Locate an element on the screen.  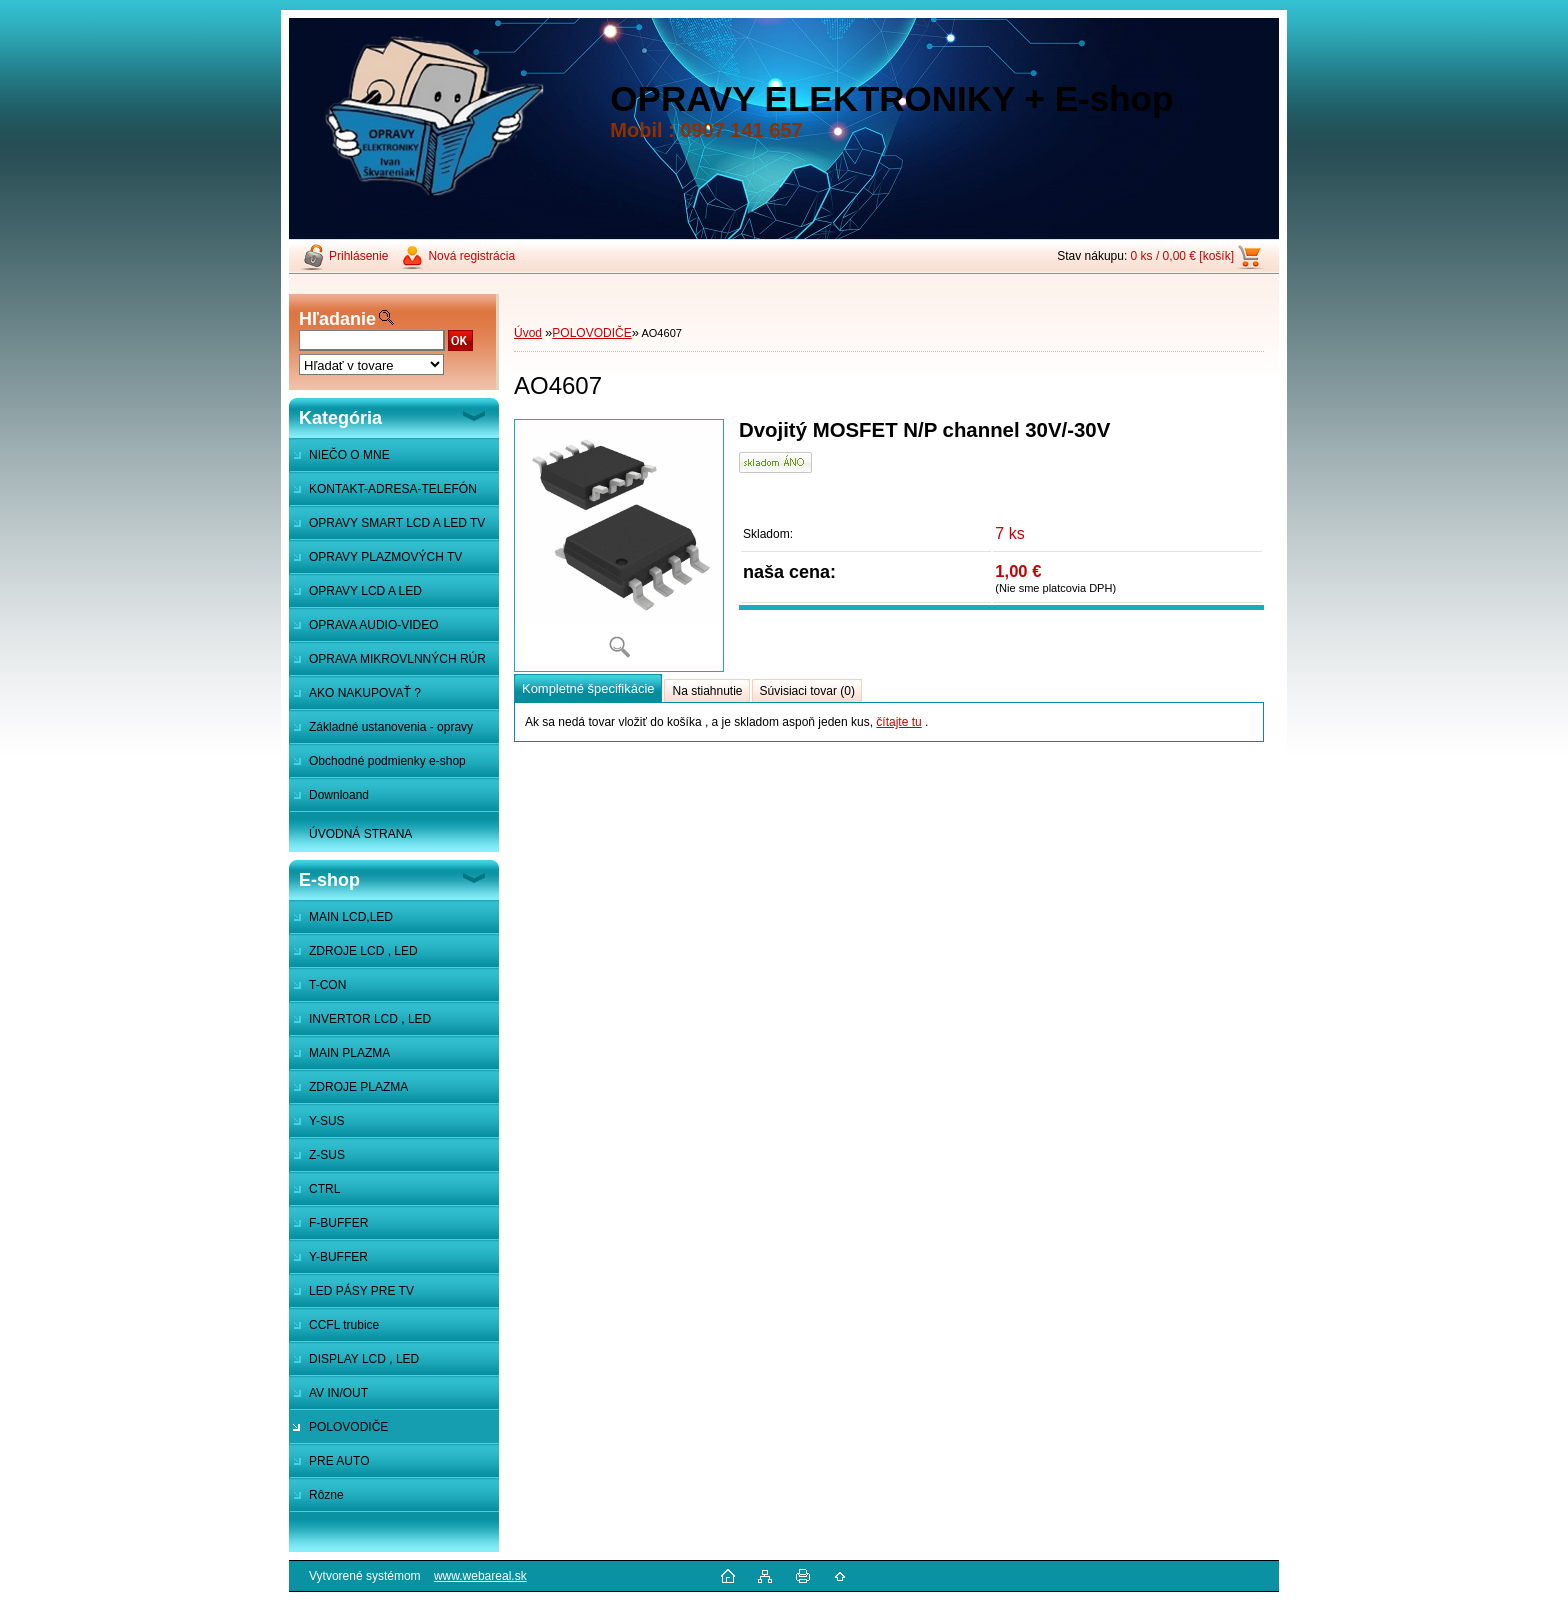
Downloand is located at coordinates (339, 795).